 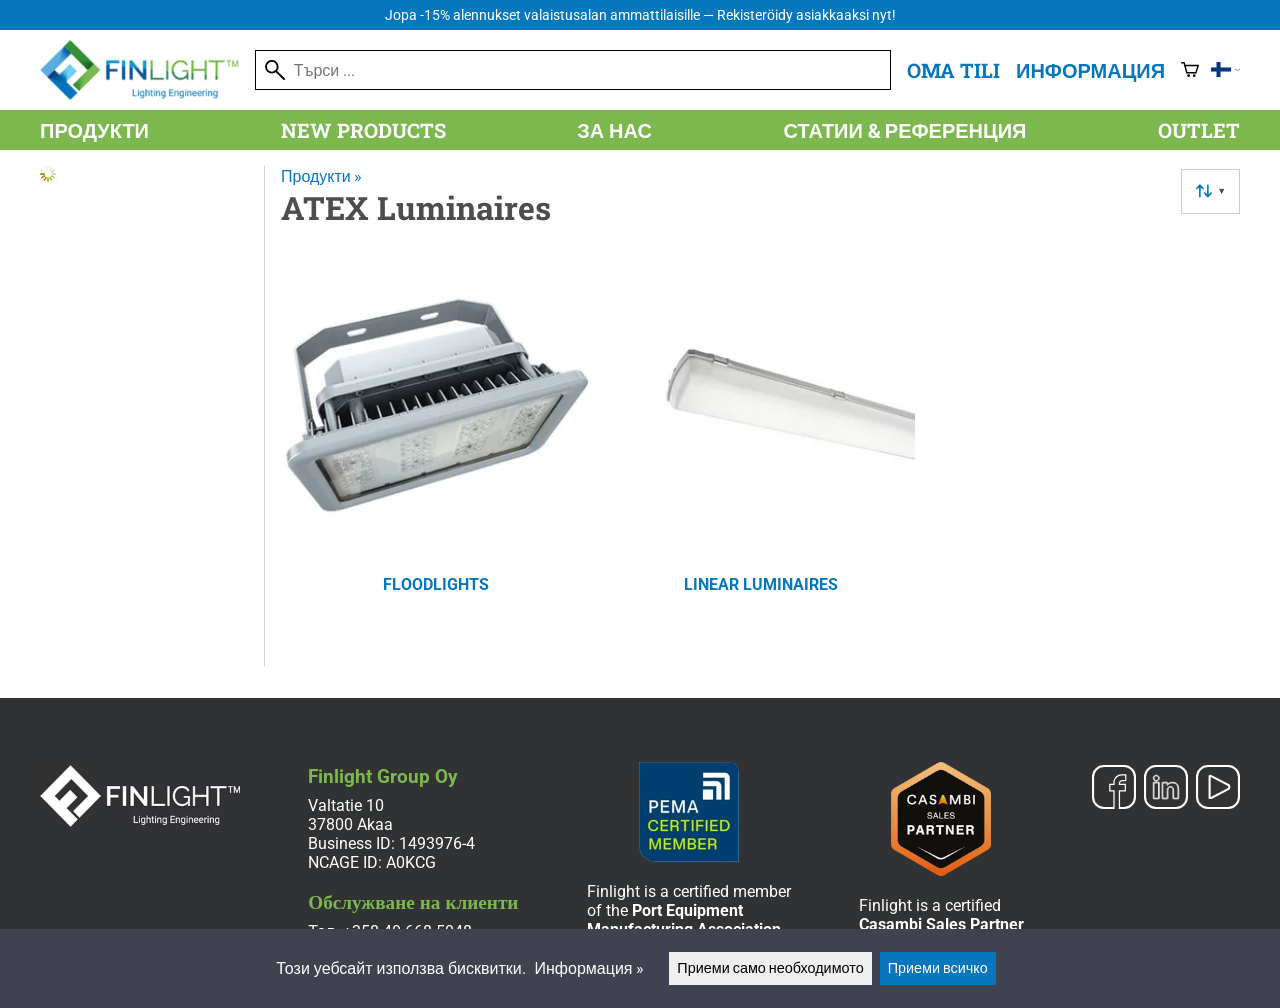 I want to click on [LinkedIn], so click(x=1166, y=789).